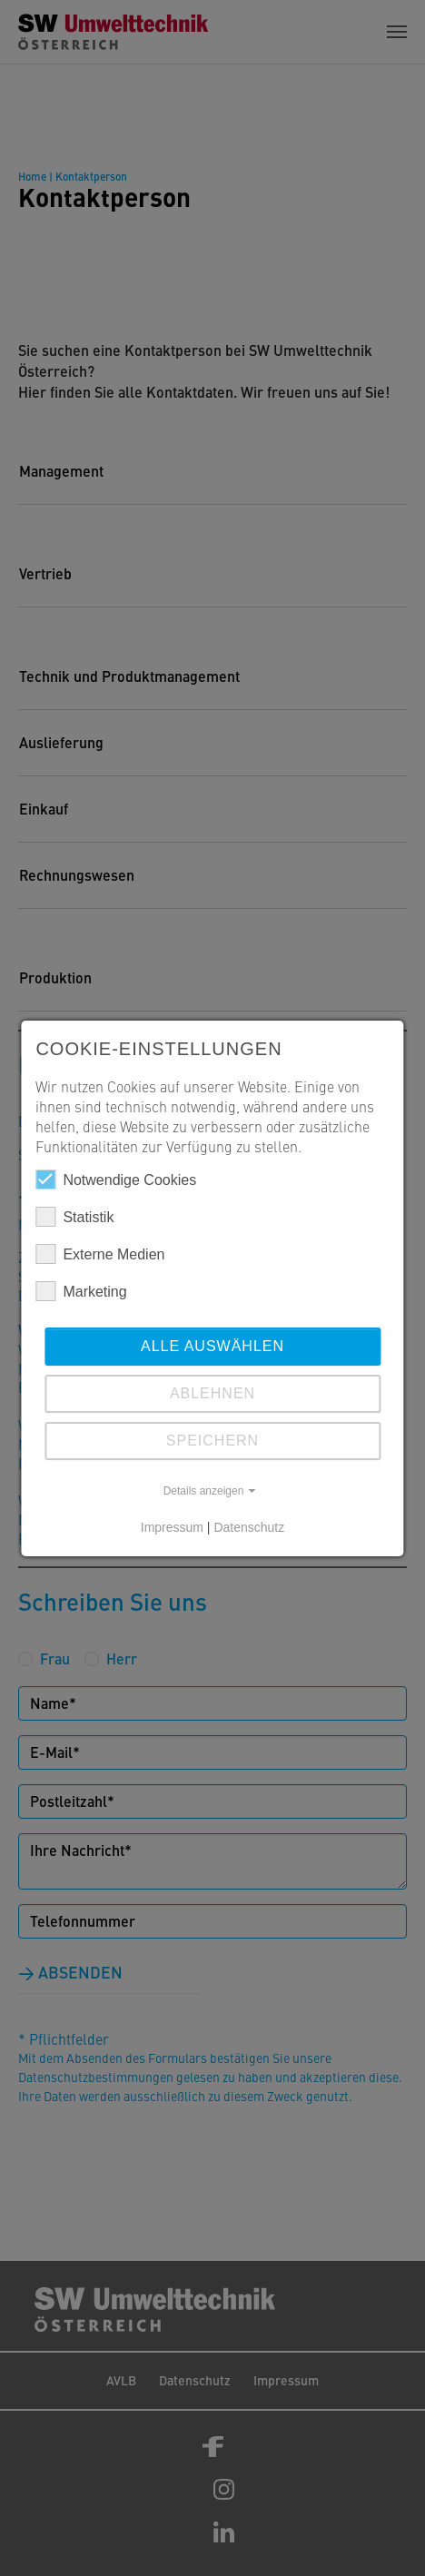 This screenshot has height=2576, width=425. I want to click on Statistik, so click(74, 1217).